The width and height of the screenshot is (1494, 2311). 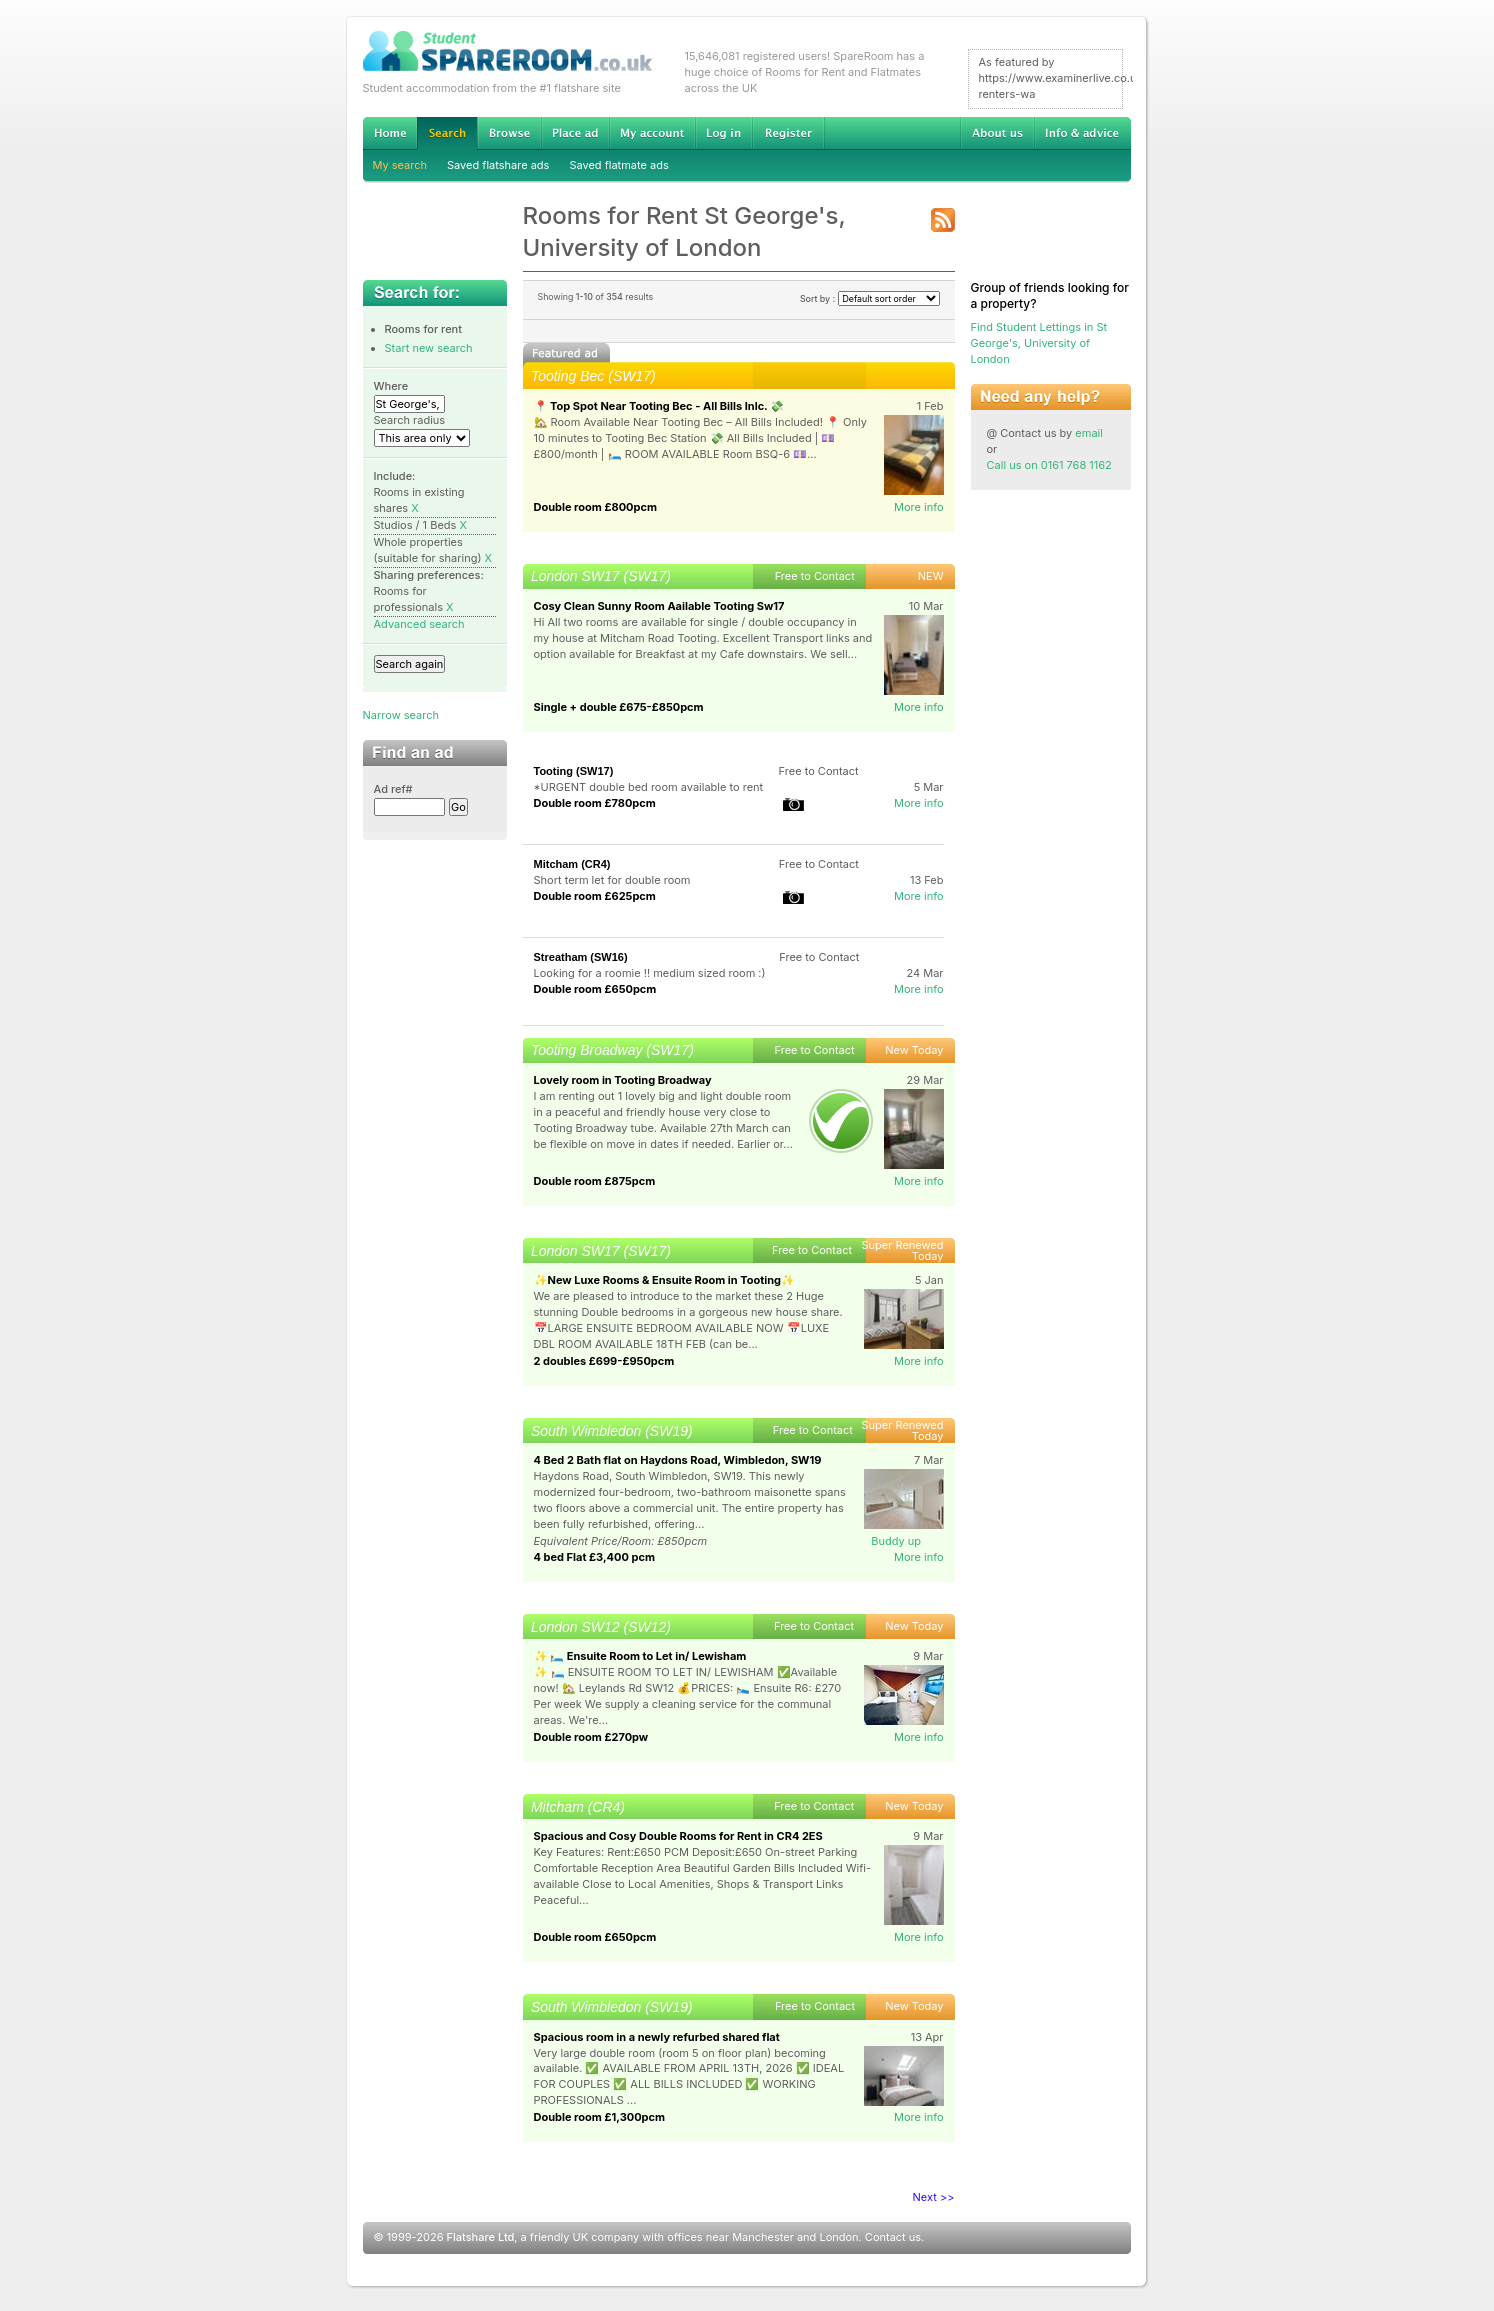 I want to click on Lovely room in Tooting Broadway, so click(x=623, y=1080).